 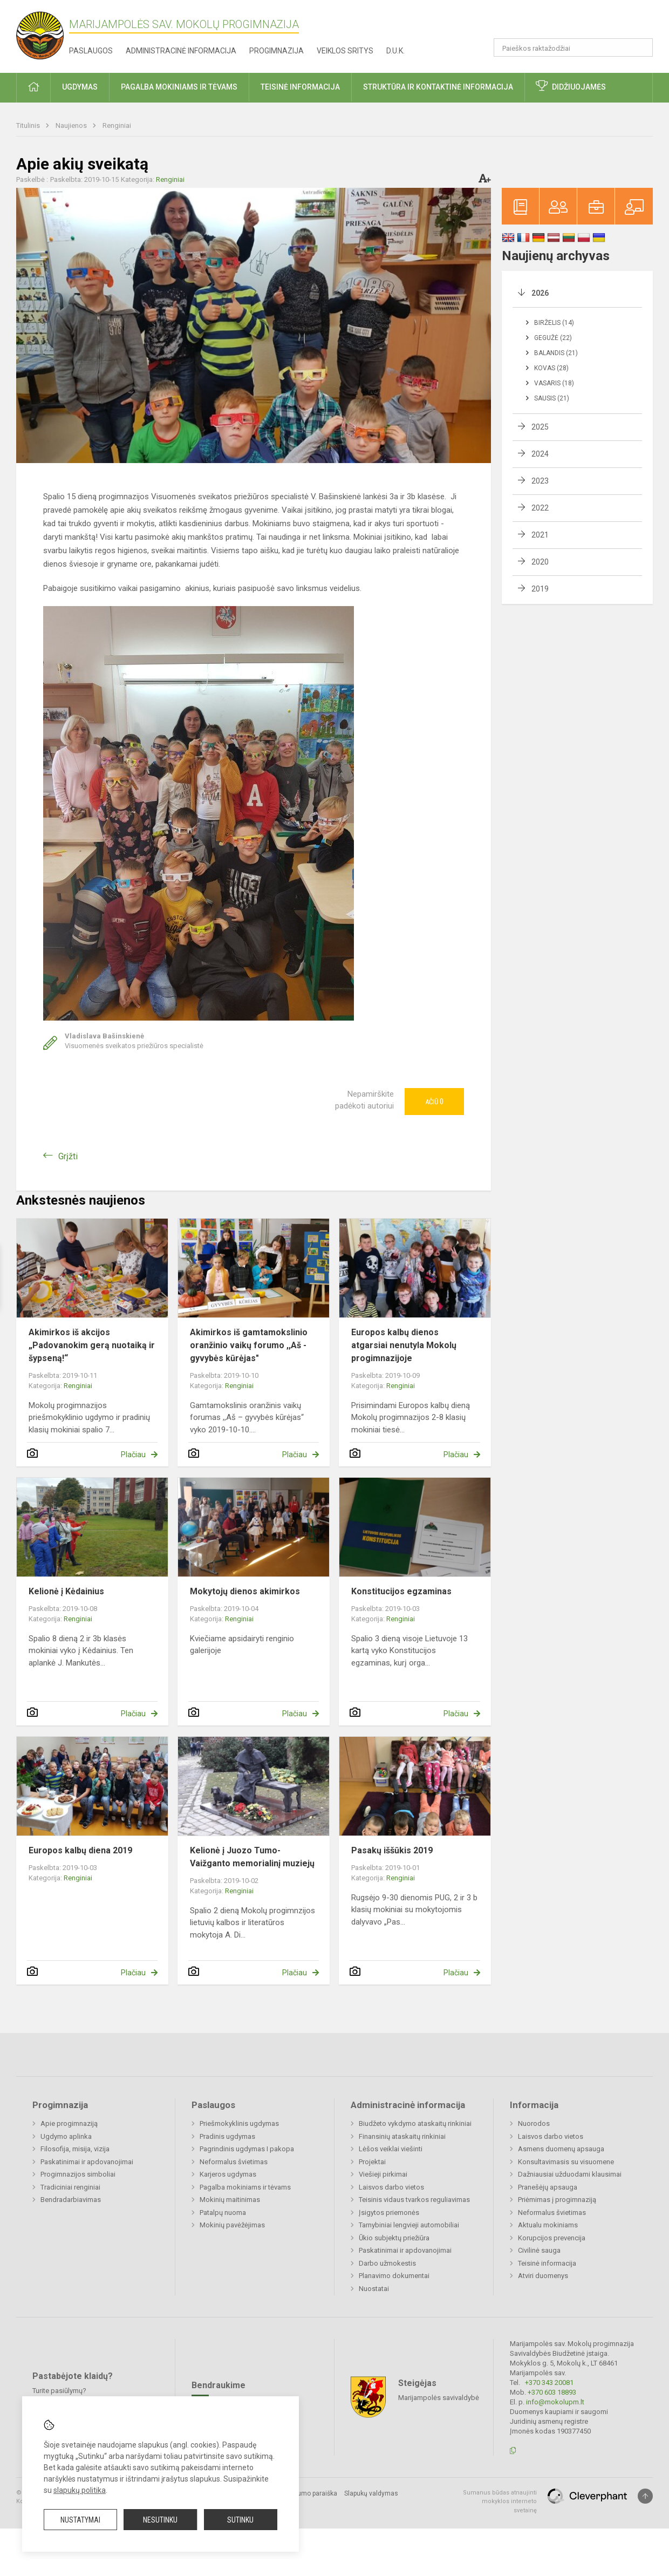 I want to click on Lėšos veiklai viešinti, so click(x=390, y=2149).